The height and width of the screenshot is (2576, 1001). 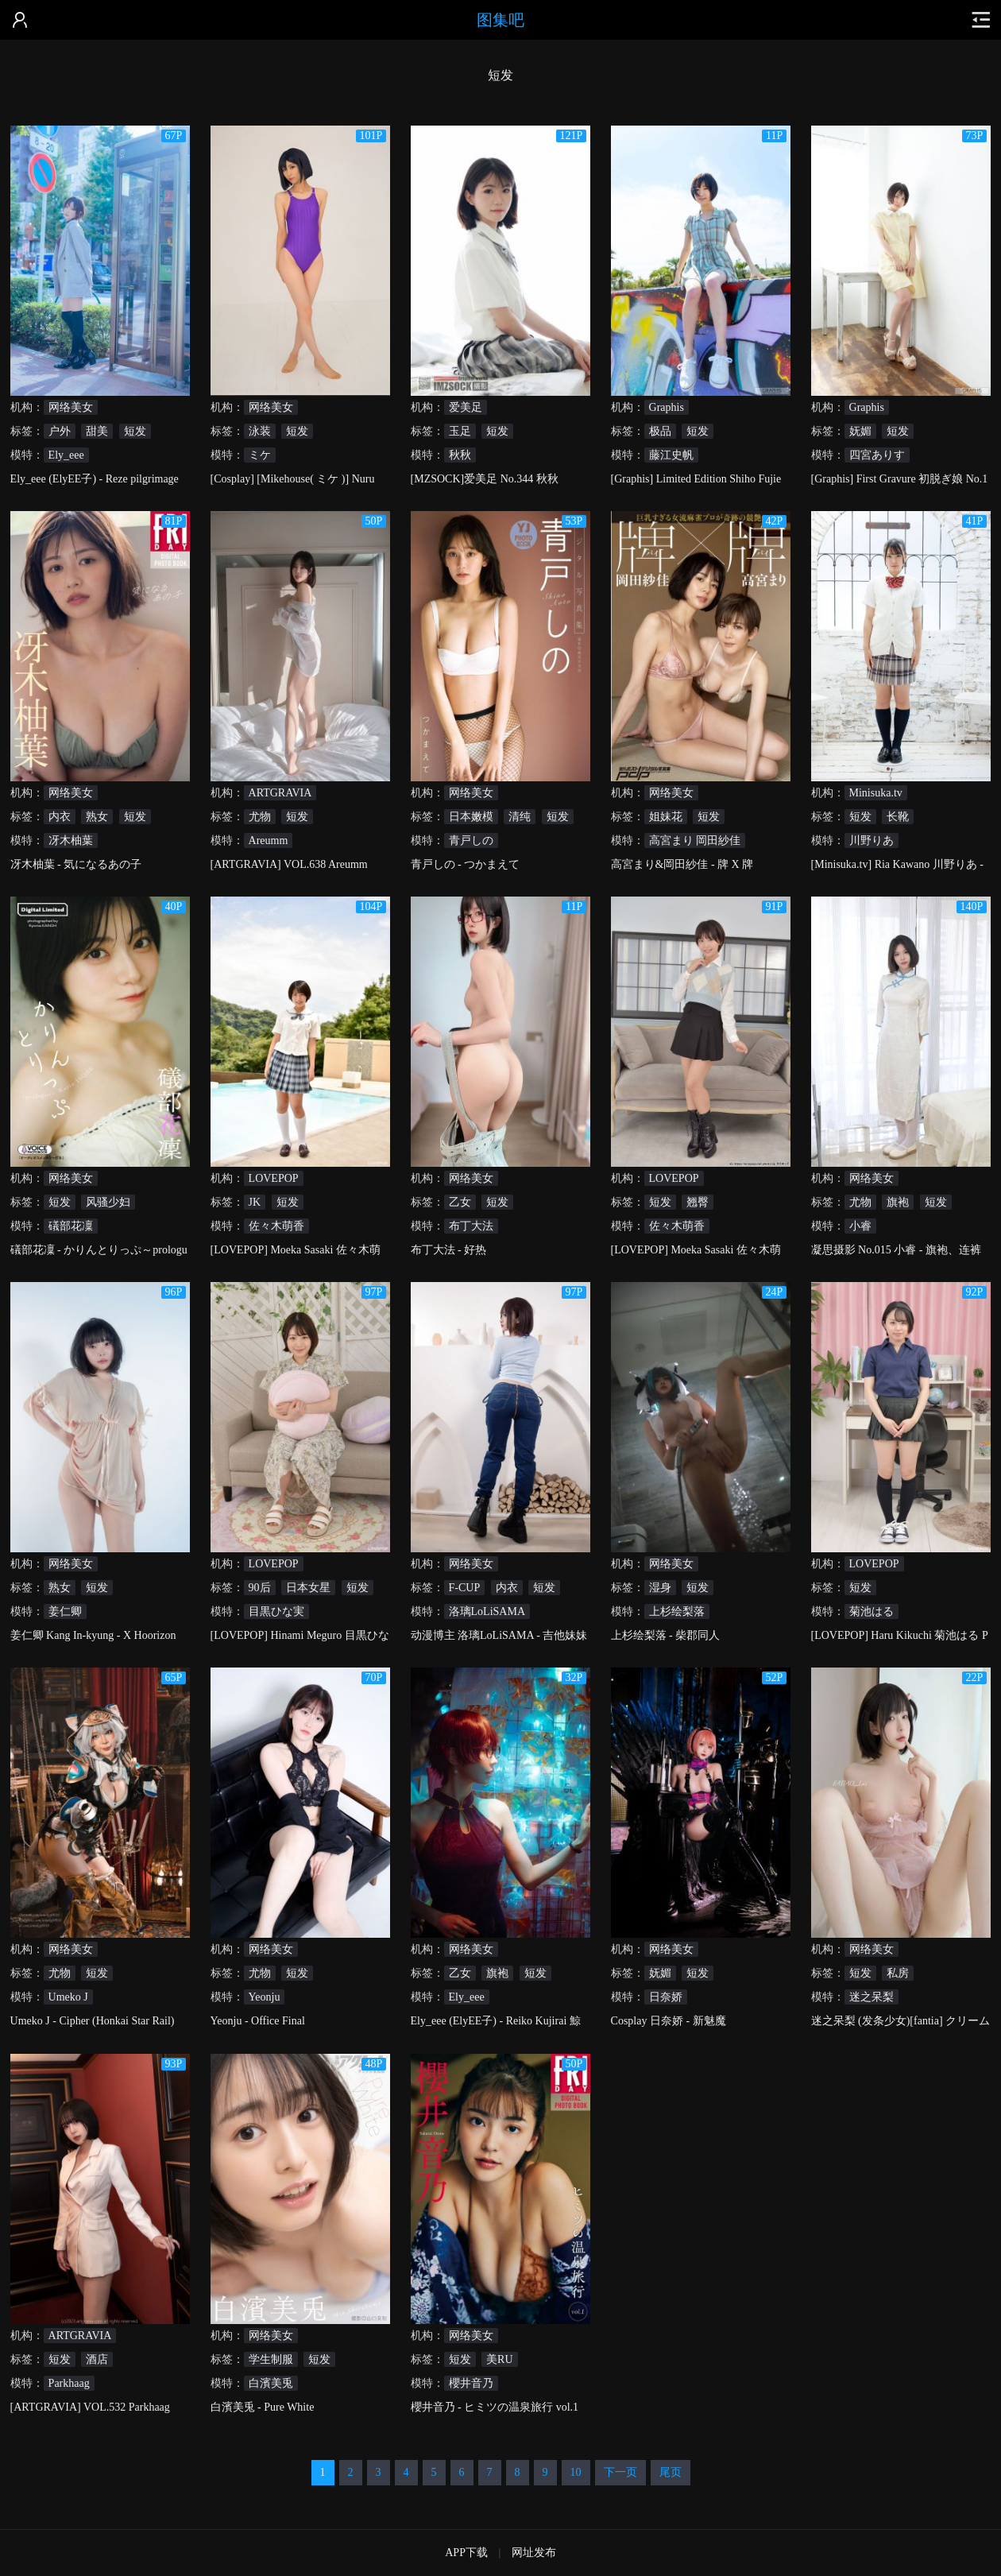 I want to click on 洛璃LoLiSAMA, so click(x=487, y=1611).